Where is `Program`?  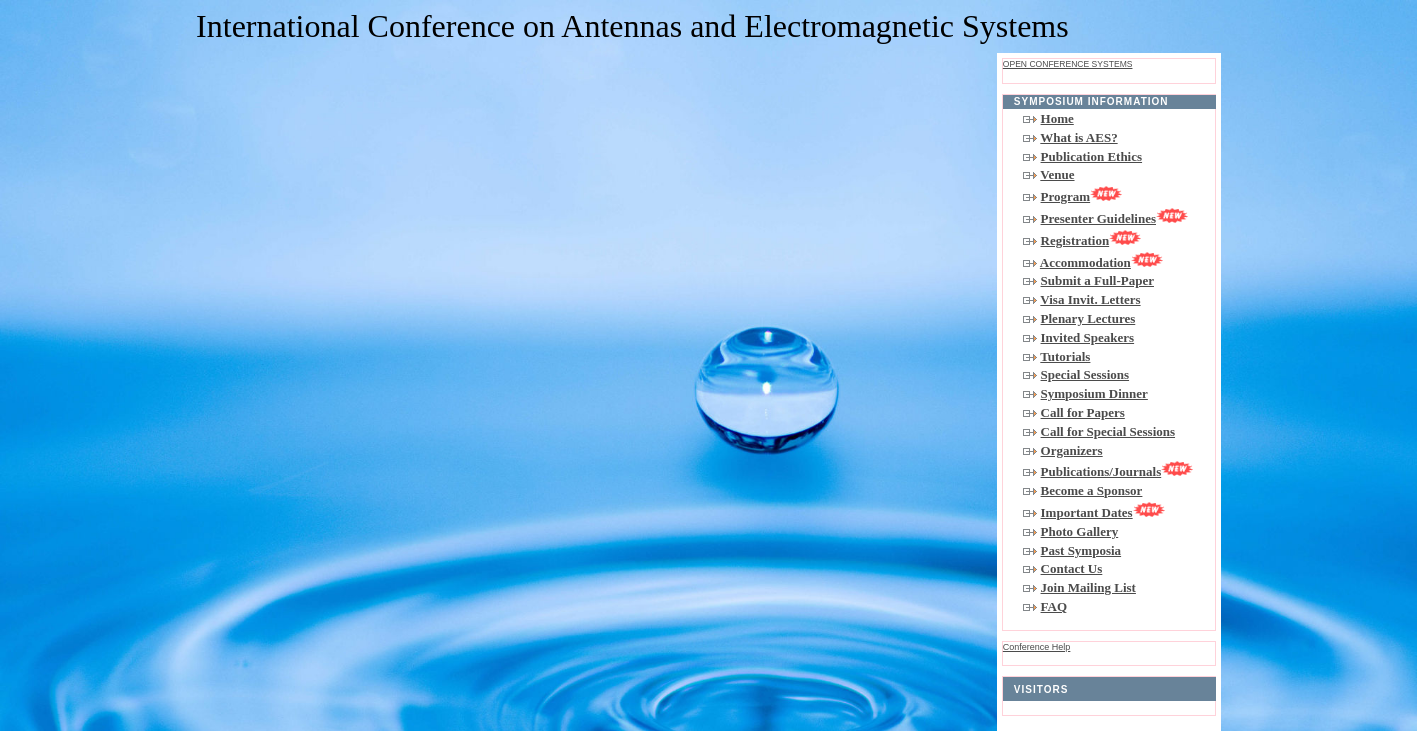 Program is located at coordinates (1082, 196).